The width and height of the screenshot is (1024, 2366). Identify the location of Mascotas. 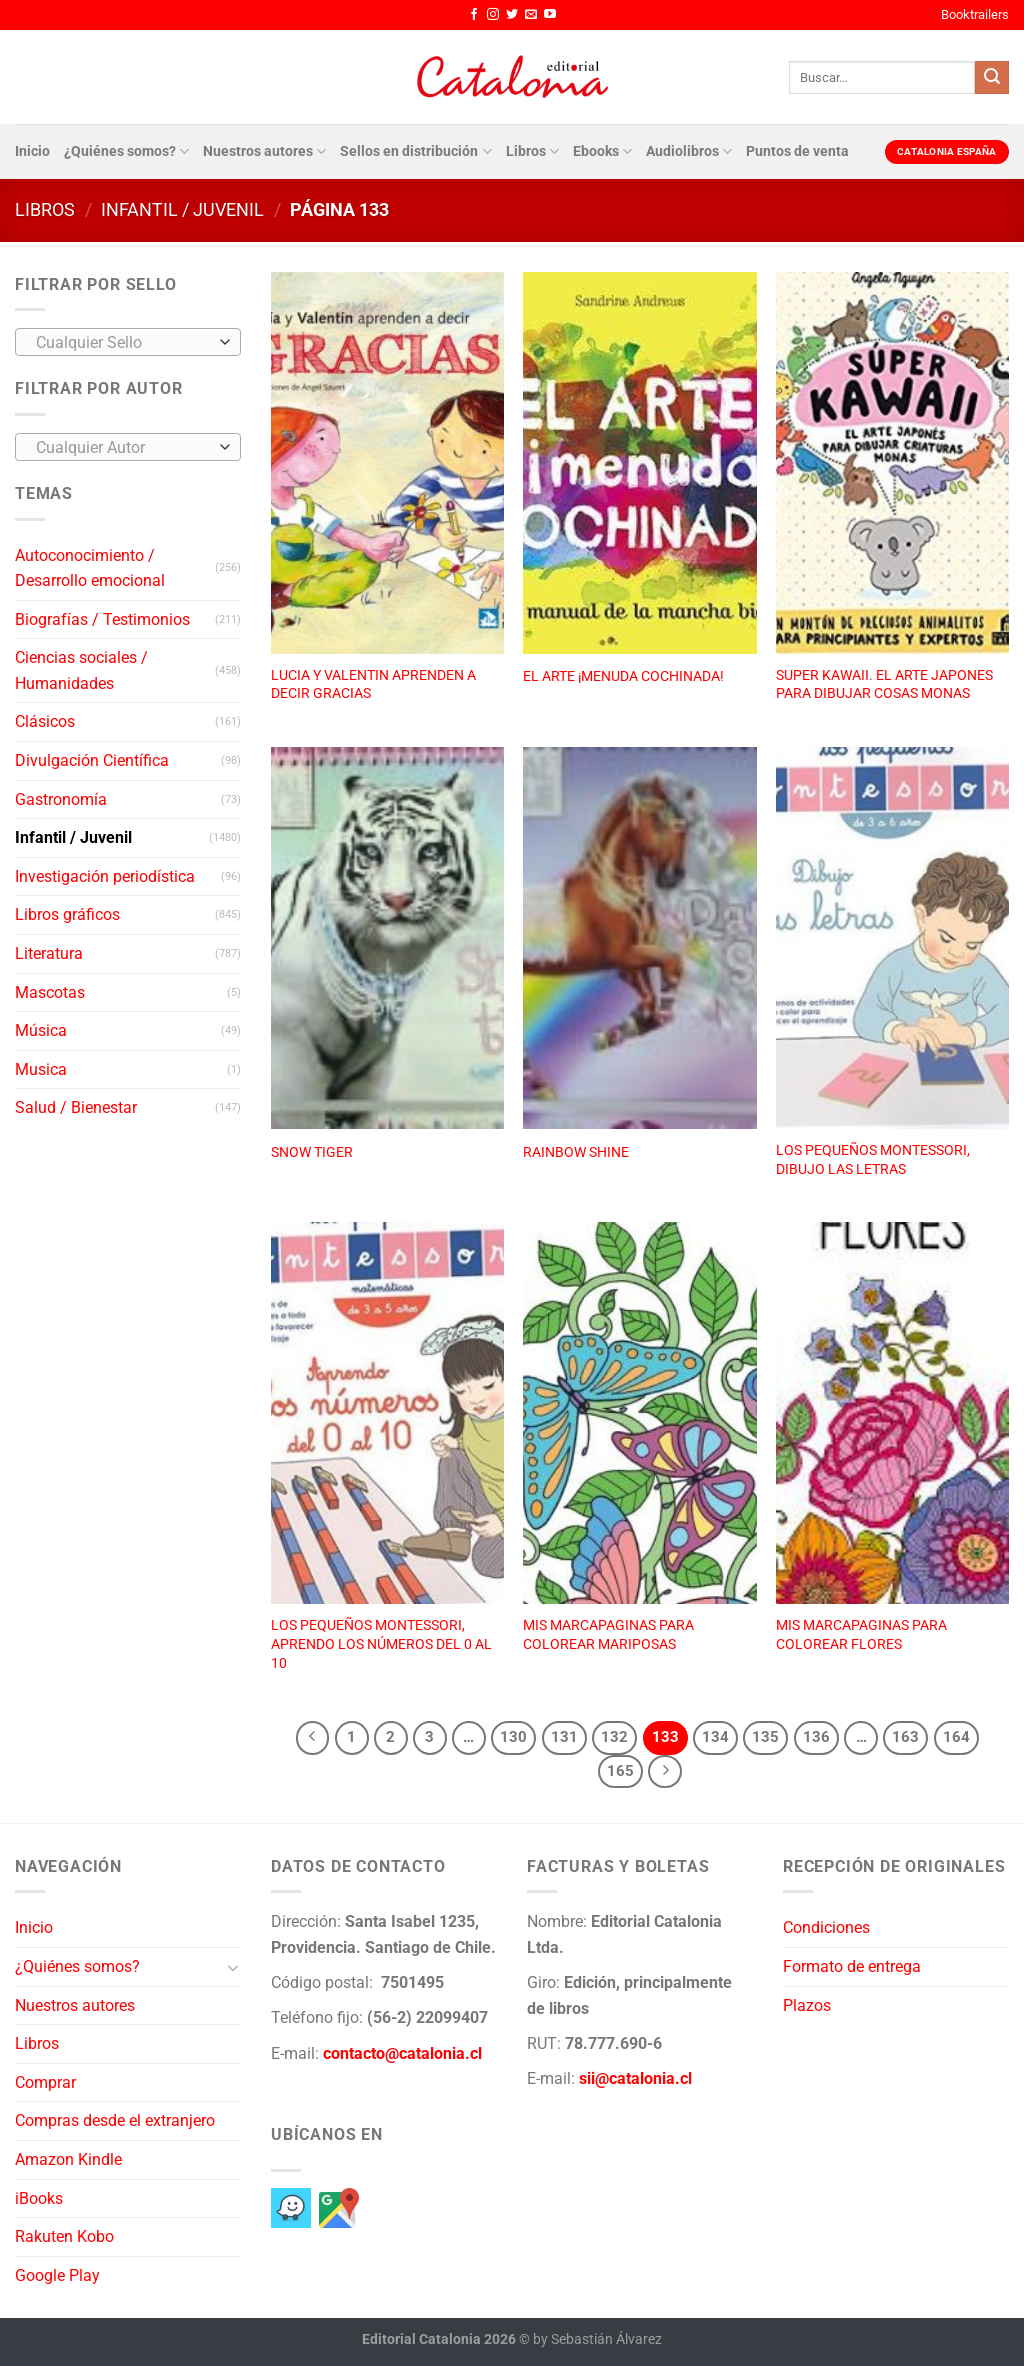
(50, 992).